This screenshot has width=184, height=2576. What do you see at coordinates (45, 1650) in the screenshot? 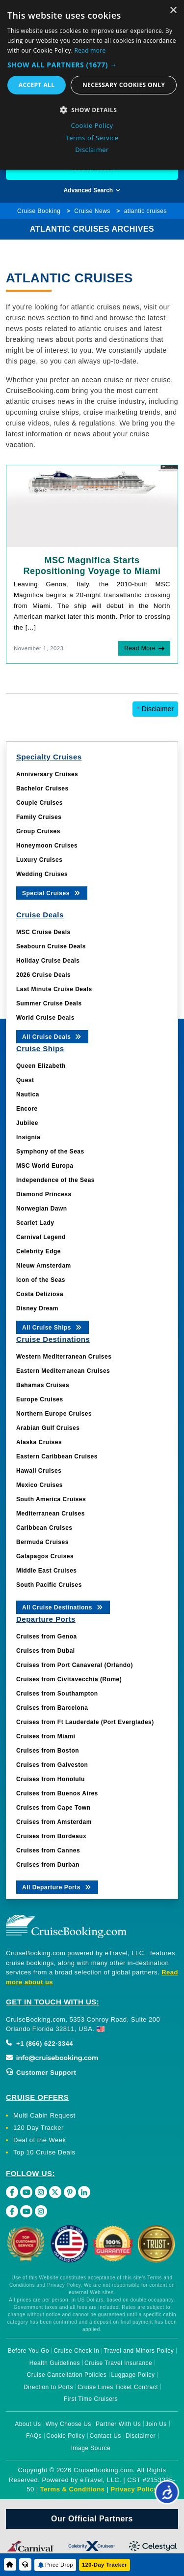
I see `Cruises from Dubai` at bounding box center [45, 1650].